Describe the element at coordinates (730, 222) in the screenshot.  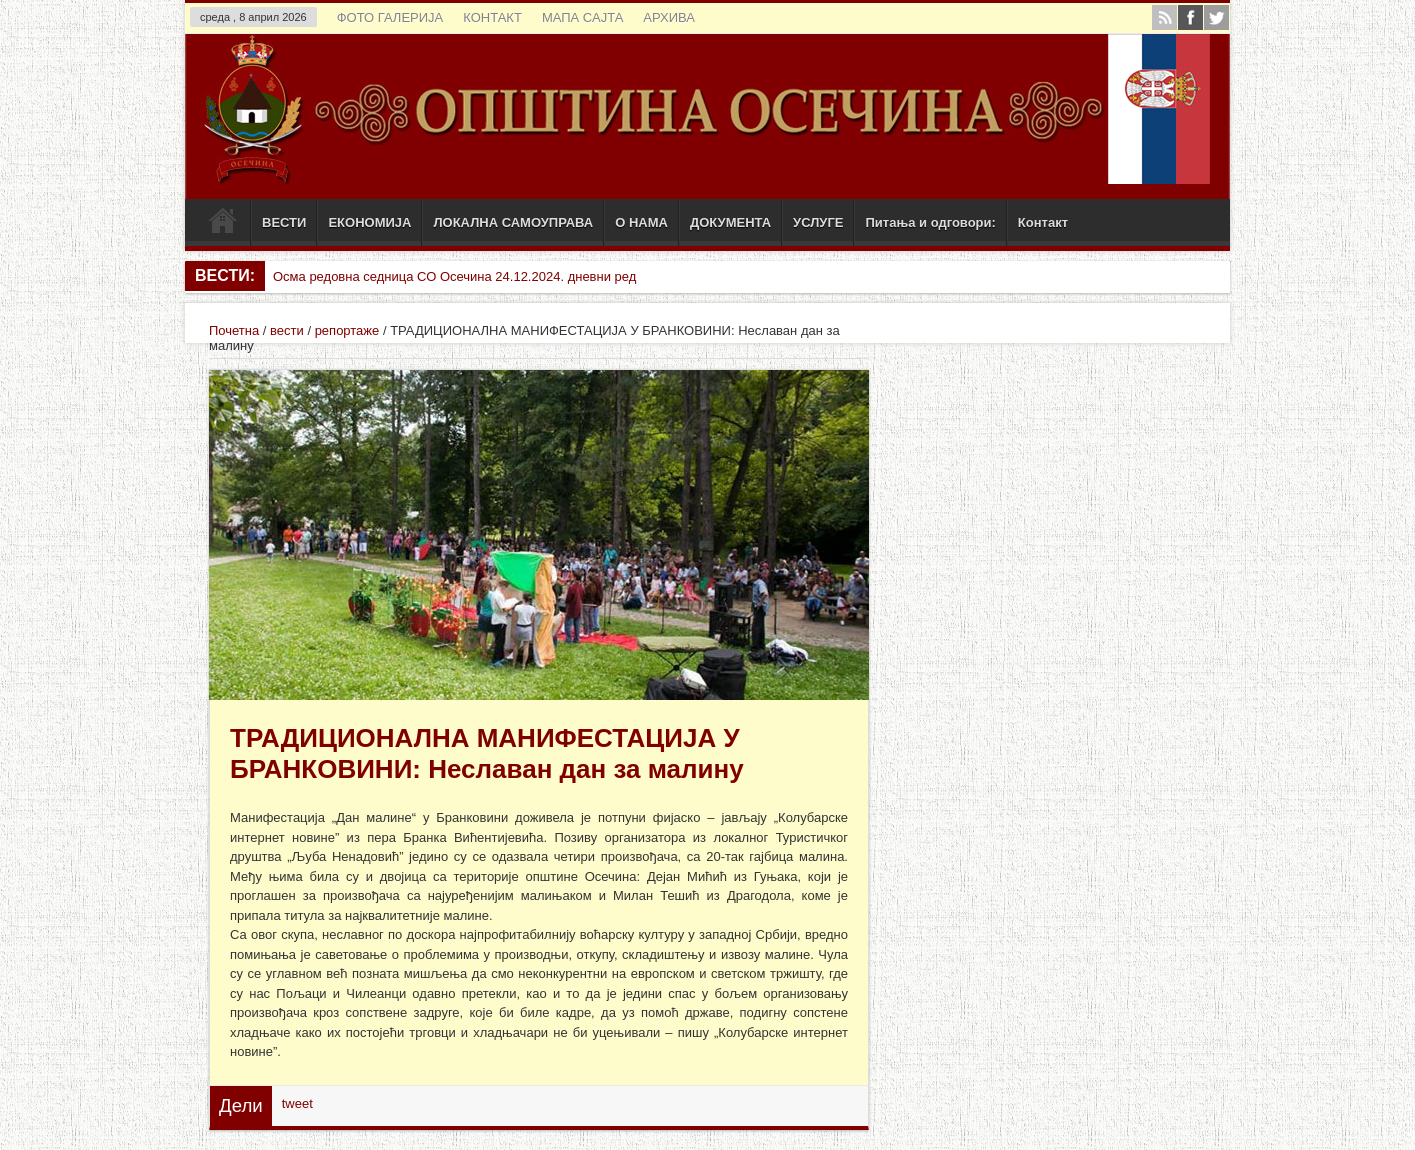
I see `ДОКУМЕНТА` at that location.